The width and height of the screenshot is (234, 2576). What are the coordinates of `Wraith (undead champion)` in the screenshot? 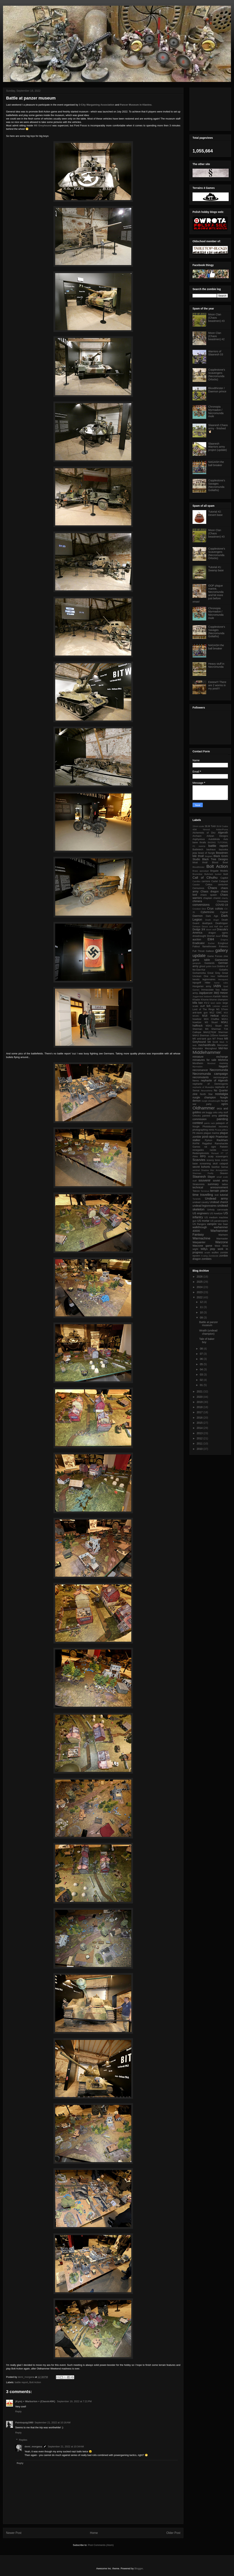 It's located at (208, 1332).